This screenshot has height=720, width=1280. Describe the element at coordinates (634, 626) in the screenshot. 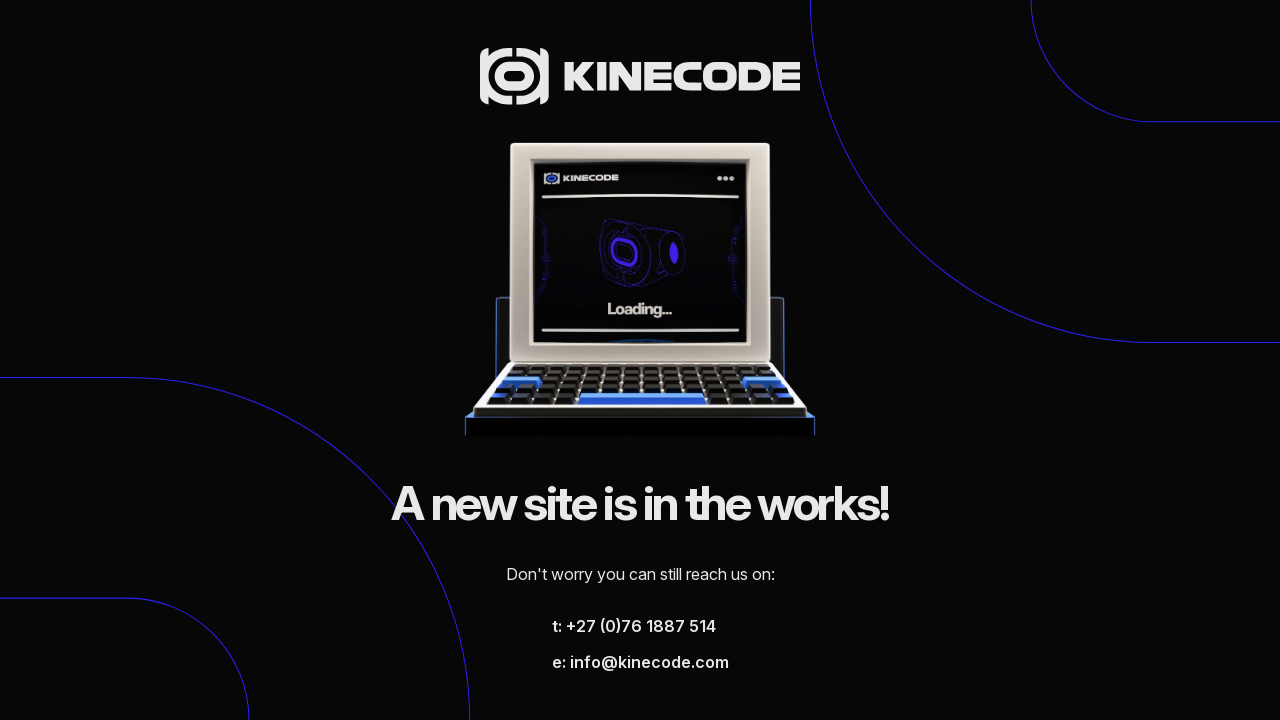

I see `t: +27 (0)76 1887 514` at that location.